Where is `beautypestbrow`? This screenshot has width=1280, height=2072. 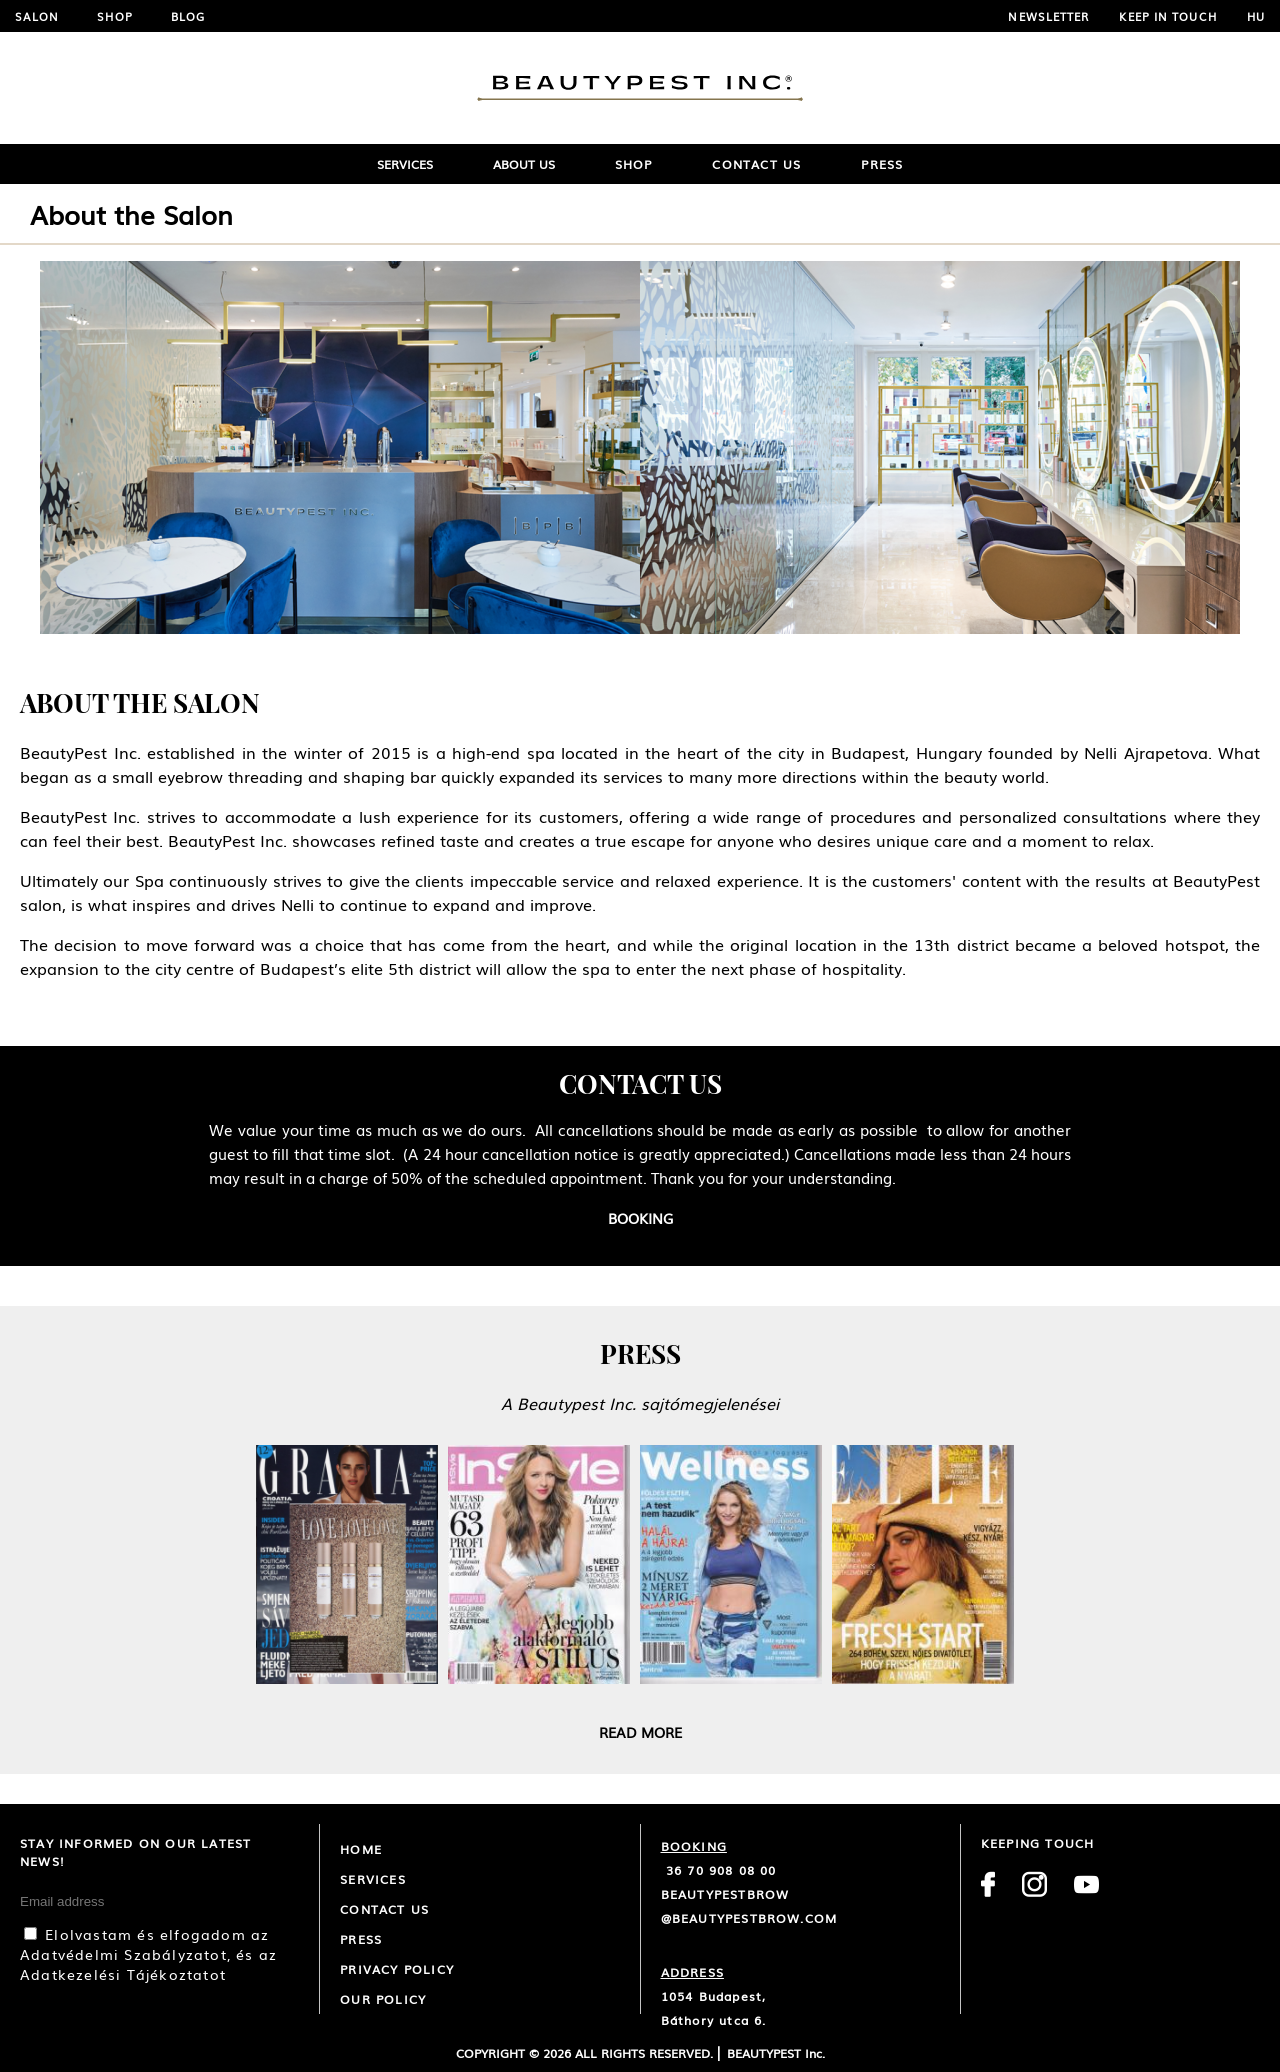
beautypestbrow is located at coordinates (725, 1894).